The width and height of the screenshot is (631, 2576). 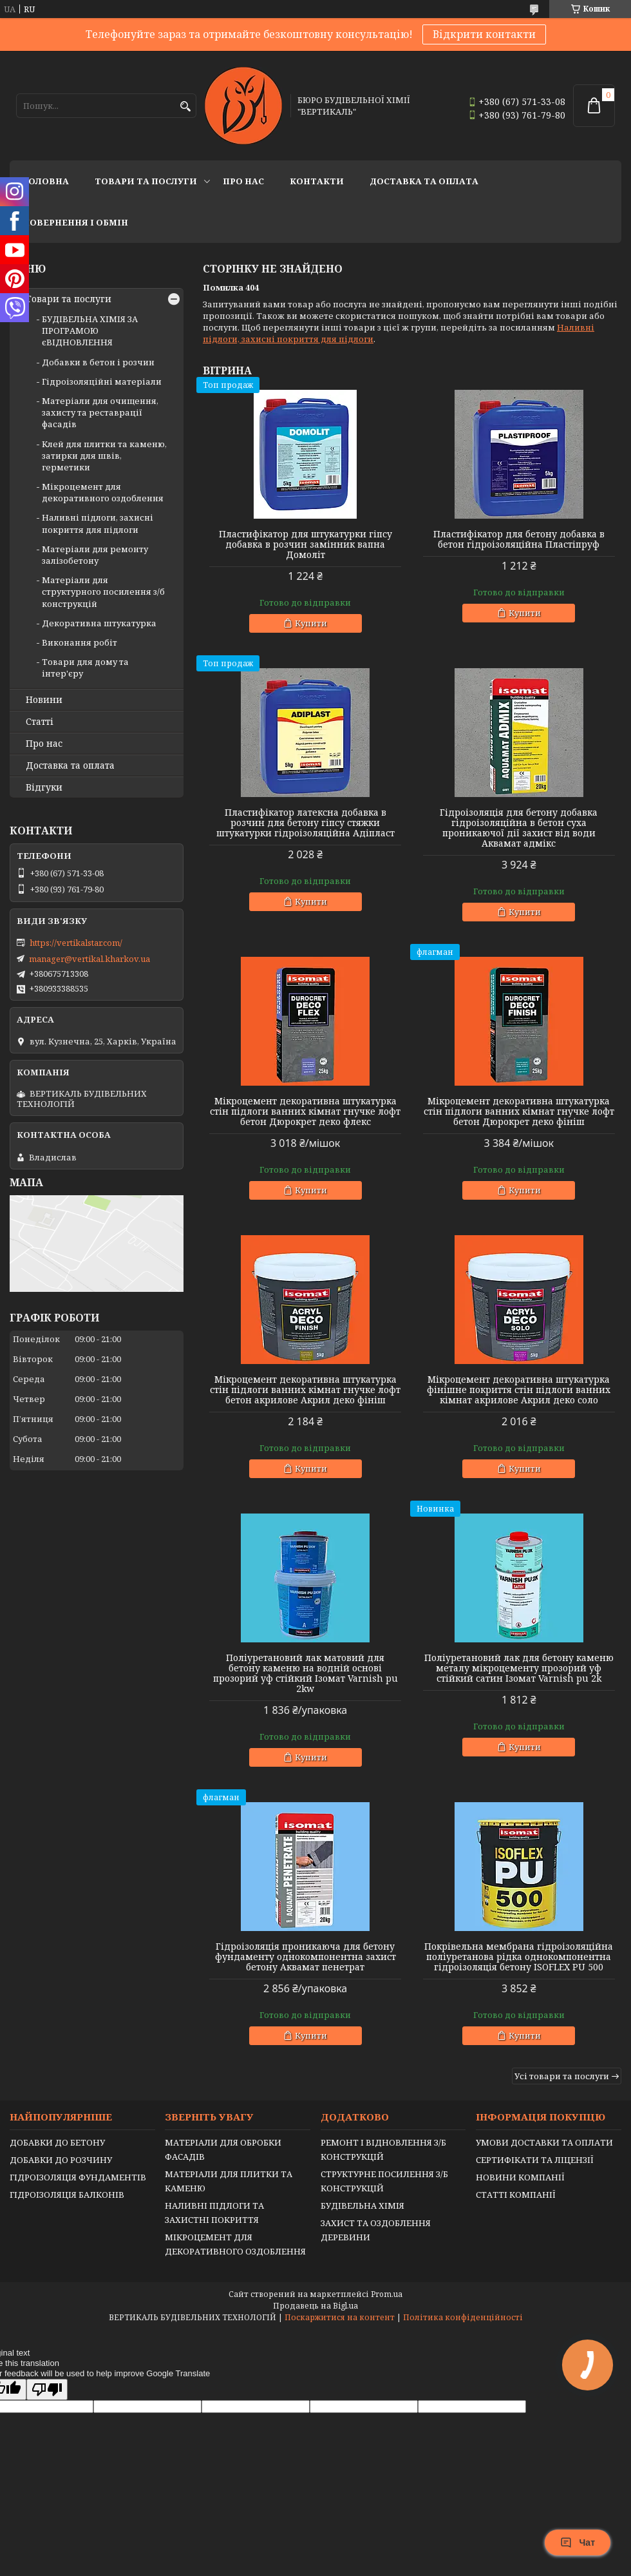 I want to click on Гідроізоляційні матеріали, so click(x=102, y=381).